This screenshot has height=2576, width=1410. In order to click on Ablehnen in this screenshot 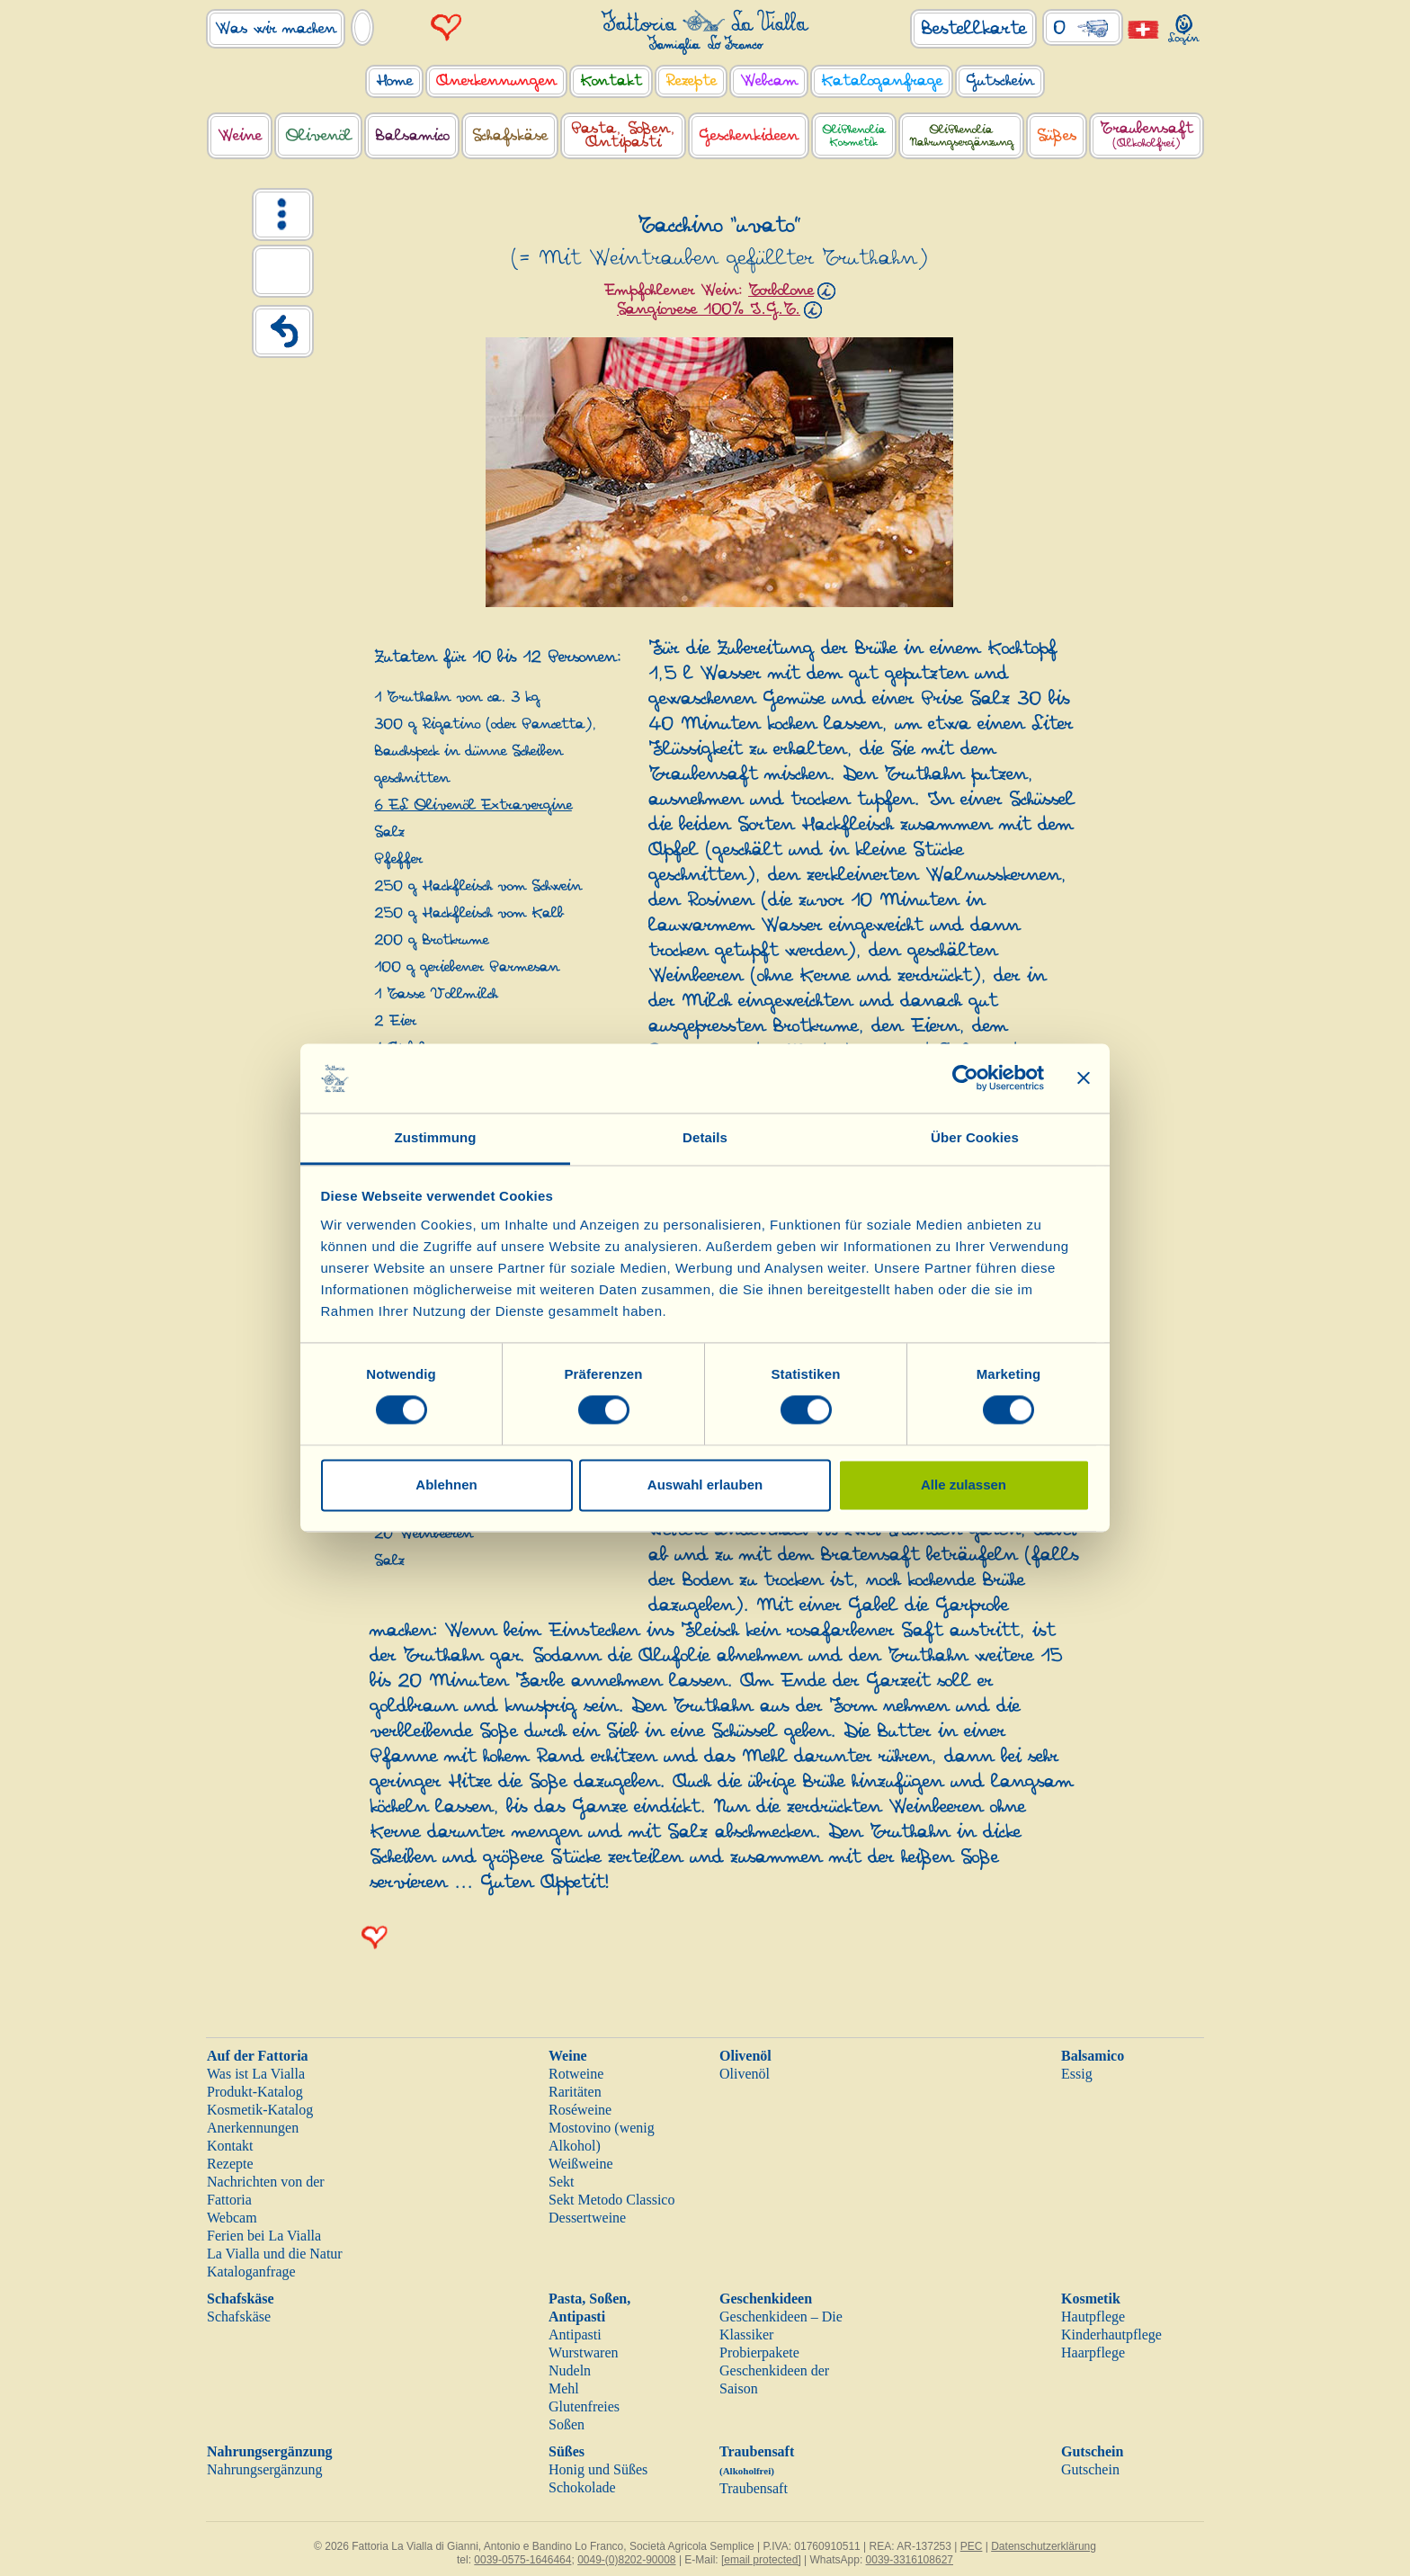, I will do `click(446, 1484)`.